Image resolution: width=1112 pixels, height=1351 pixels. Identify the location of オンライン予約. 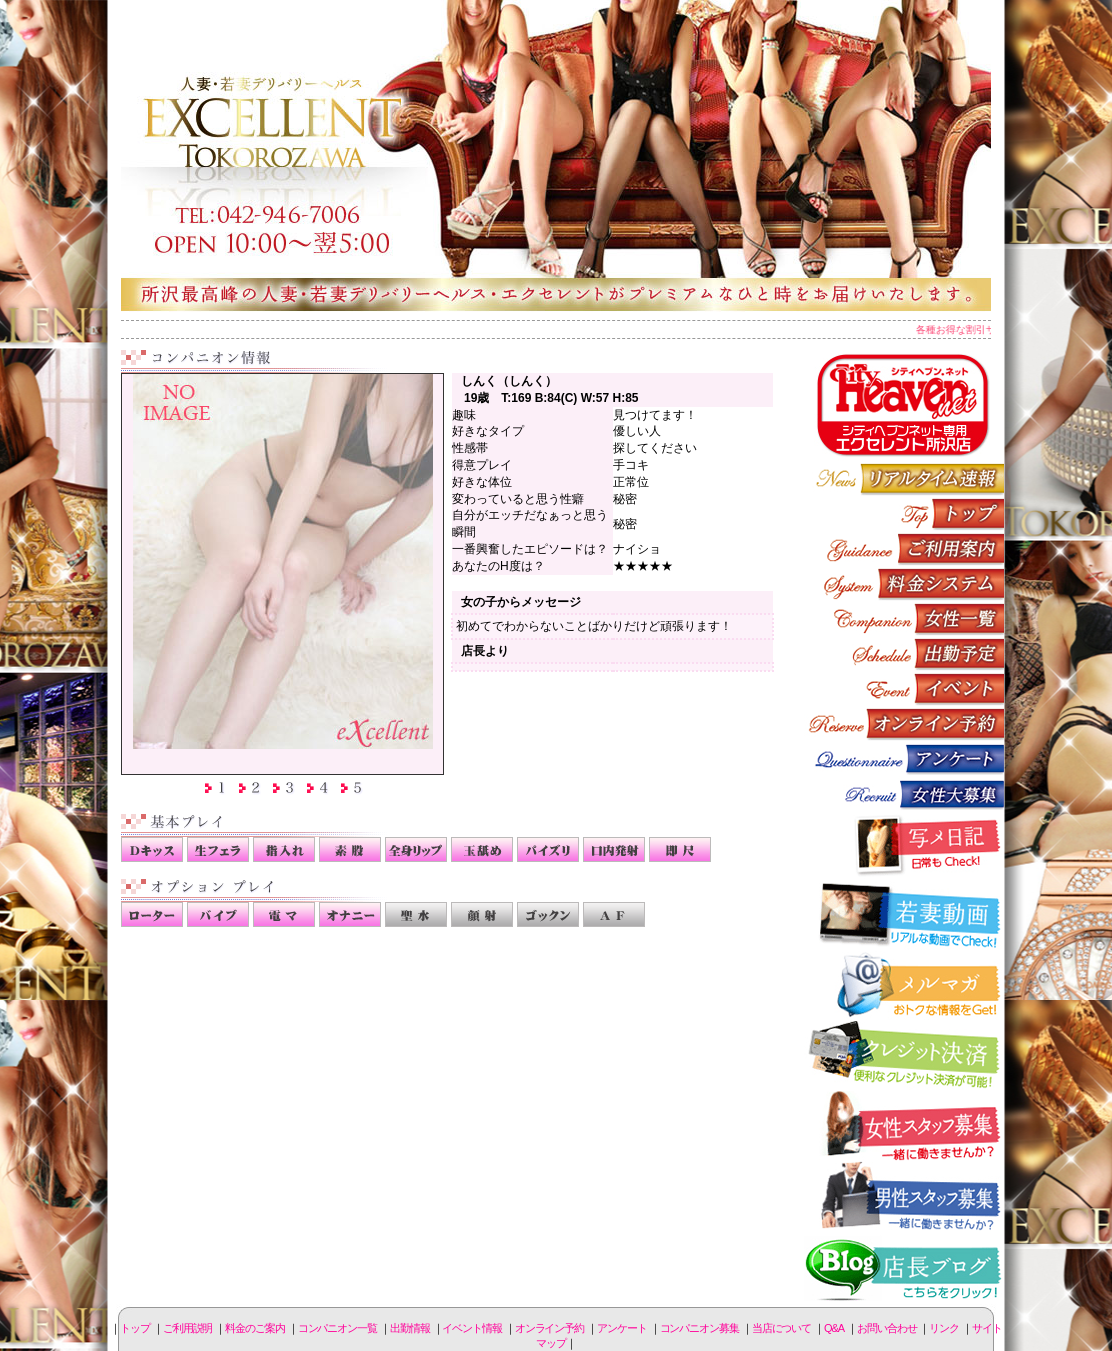
(904, 723).